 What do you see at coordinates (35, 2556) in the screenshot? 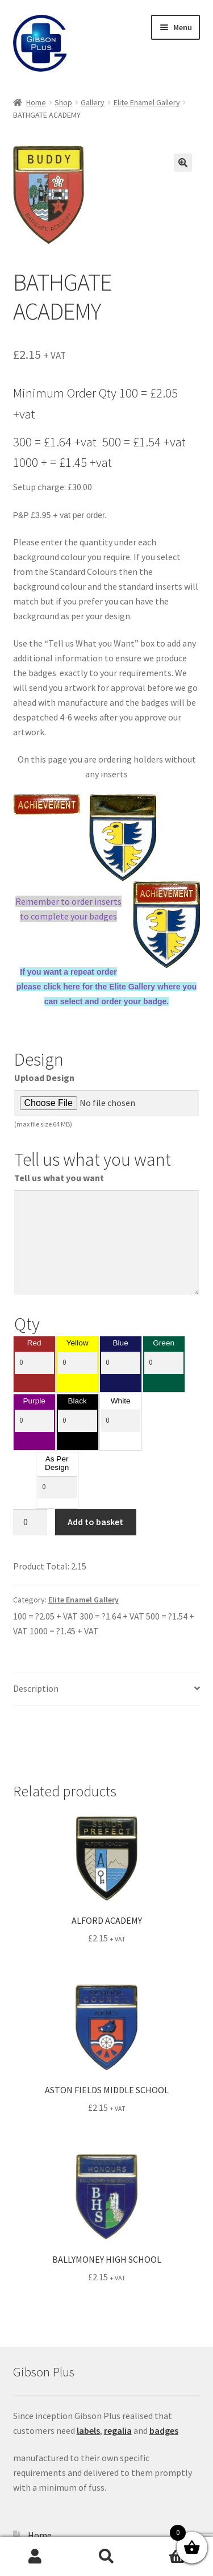
I see `My Account` at bounding box center [35, 2556].